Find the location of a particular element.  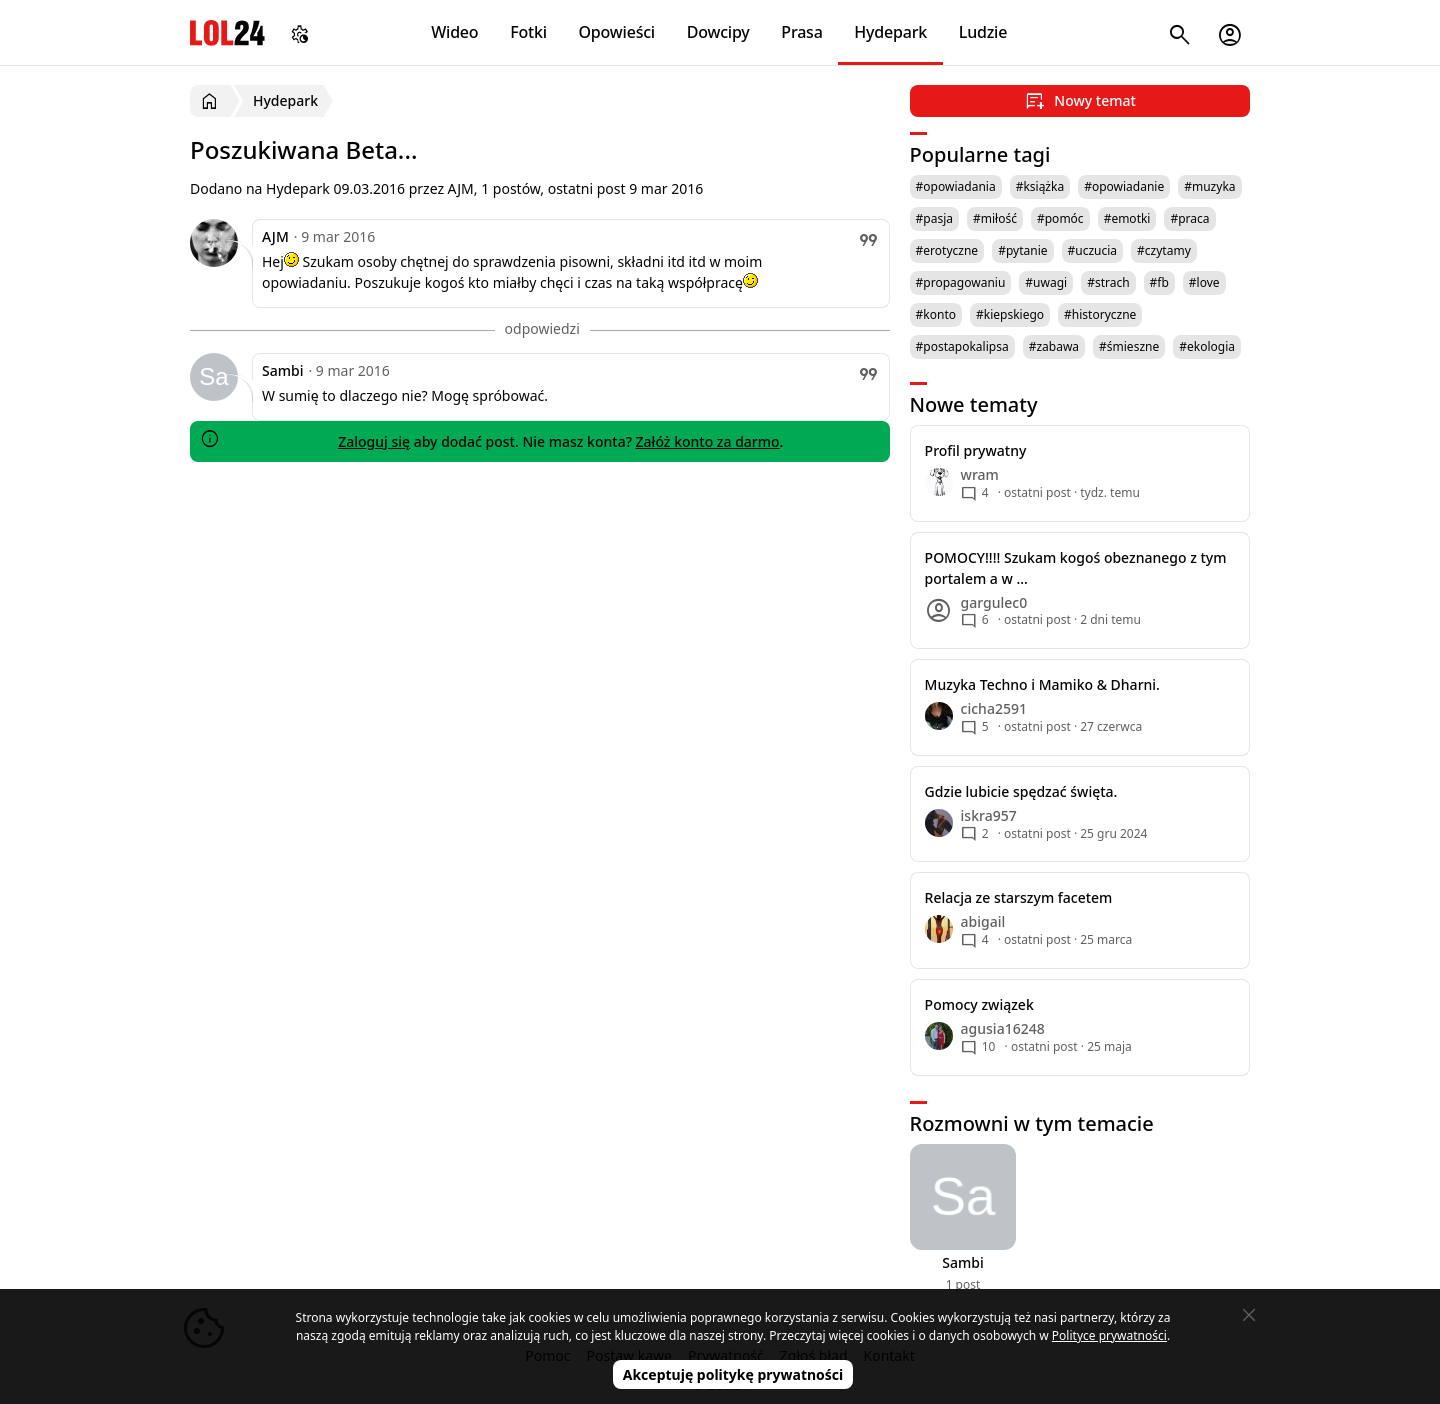

#konto is located at coordinates (936, 314).